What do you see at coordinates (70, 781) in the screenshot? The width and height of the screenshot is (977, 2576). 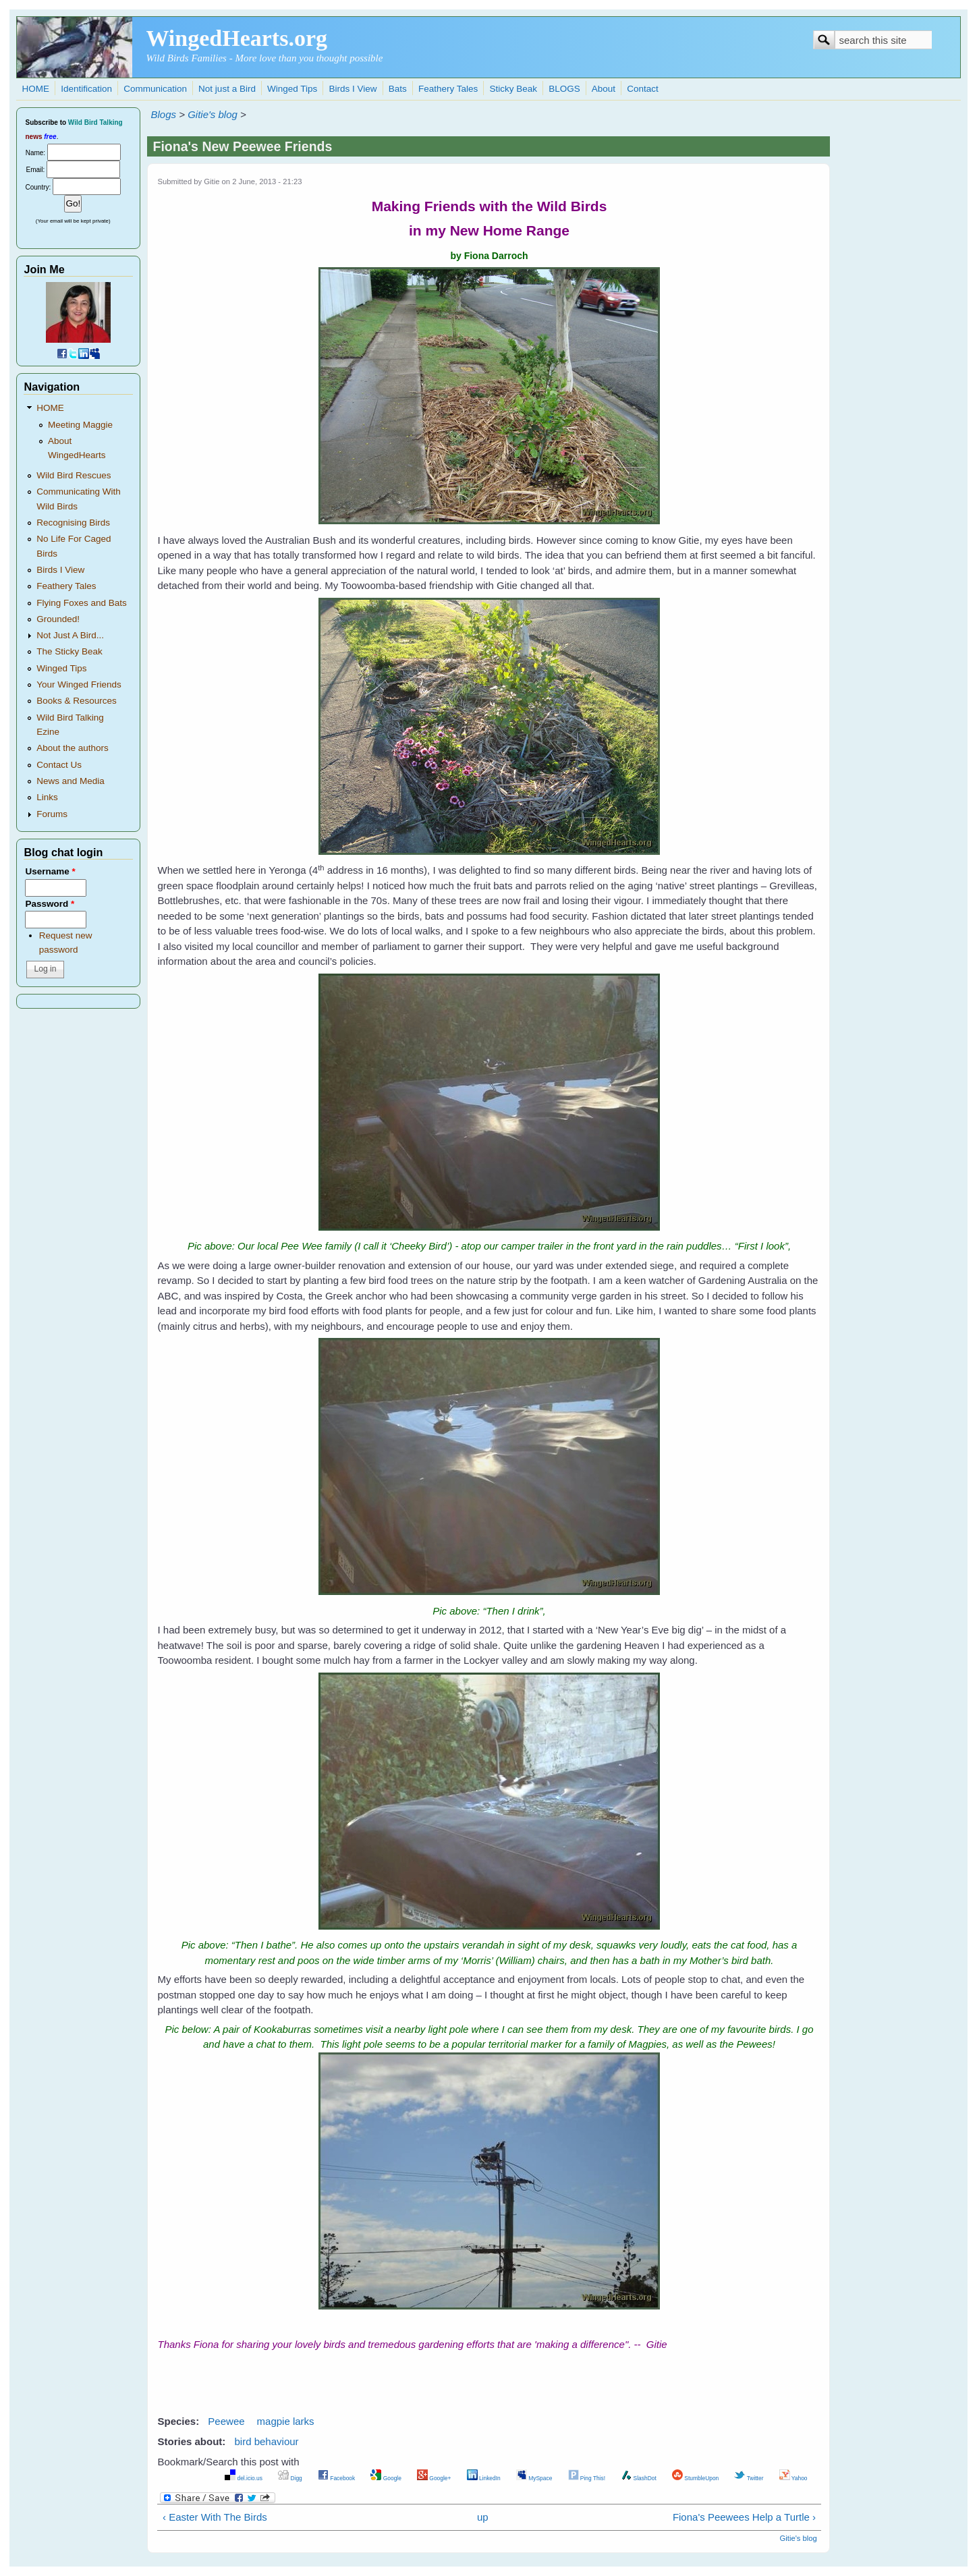 I see `News and Media` at bounding box center [70, 781].